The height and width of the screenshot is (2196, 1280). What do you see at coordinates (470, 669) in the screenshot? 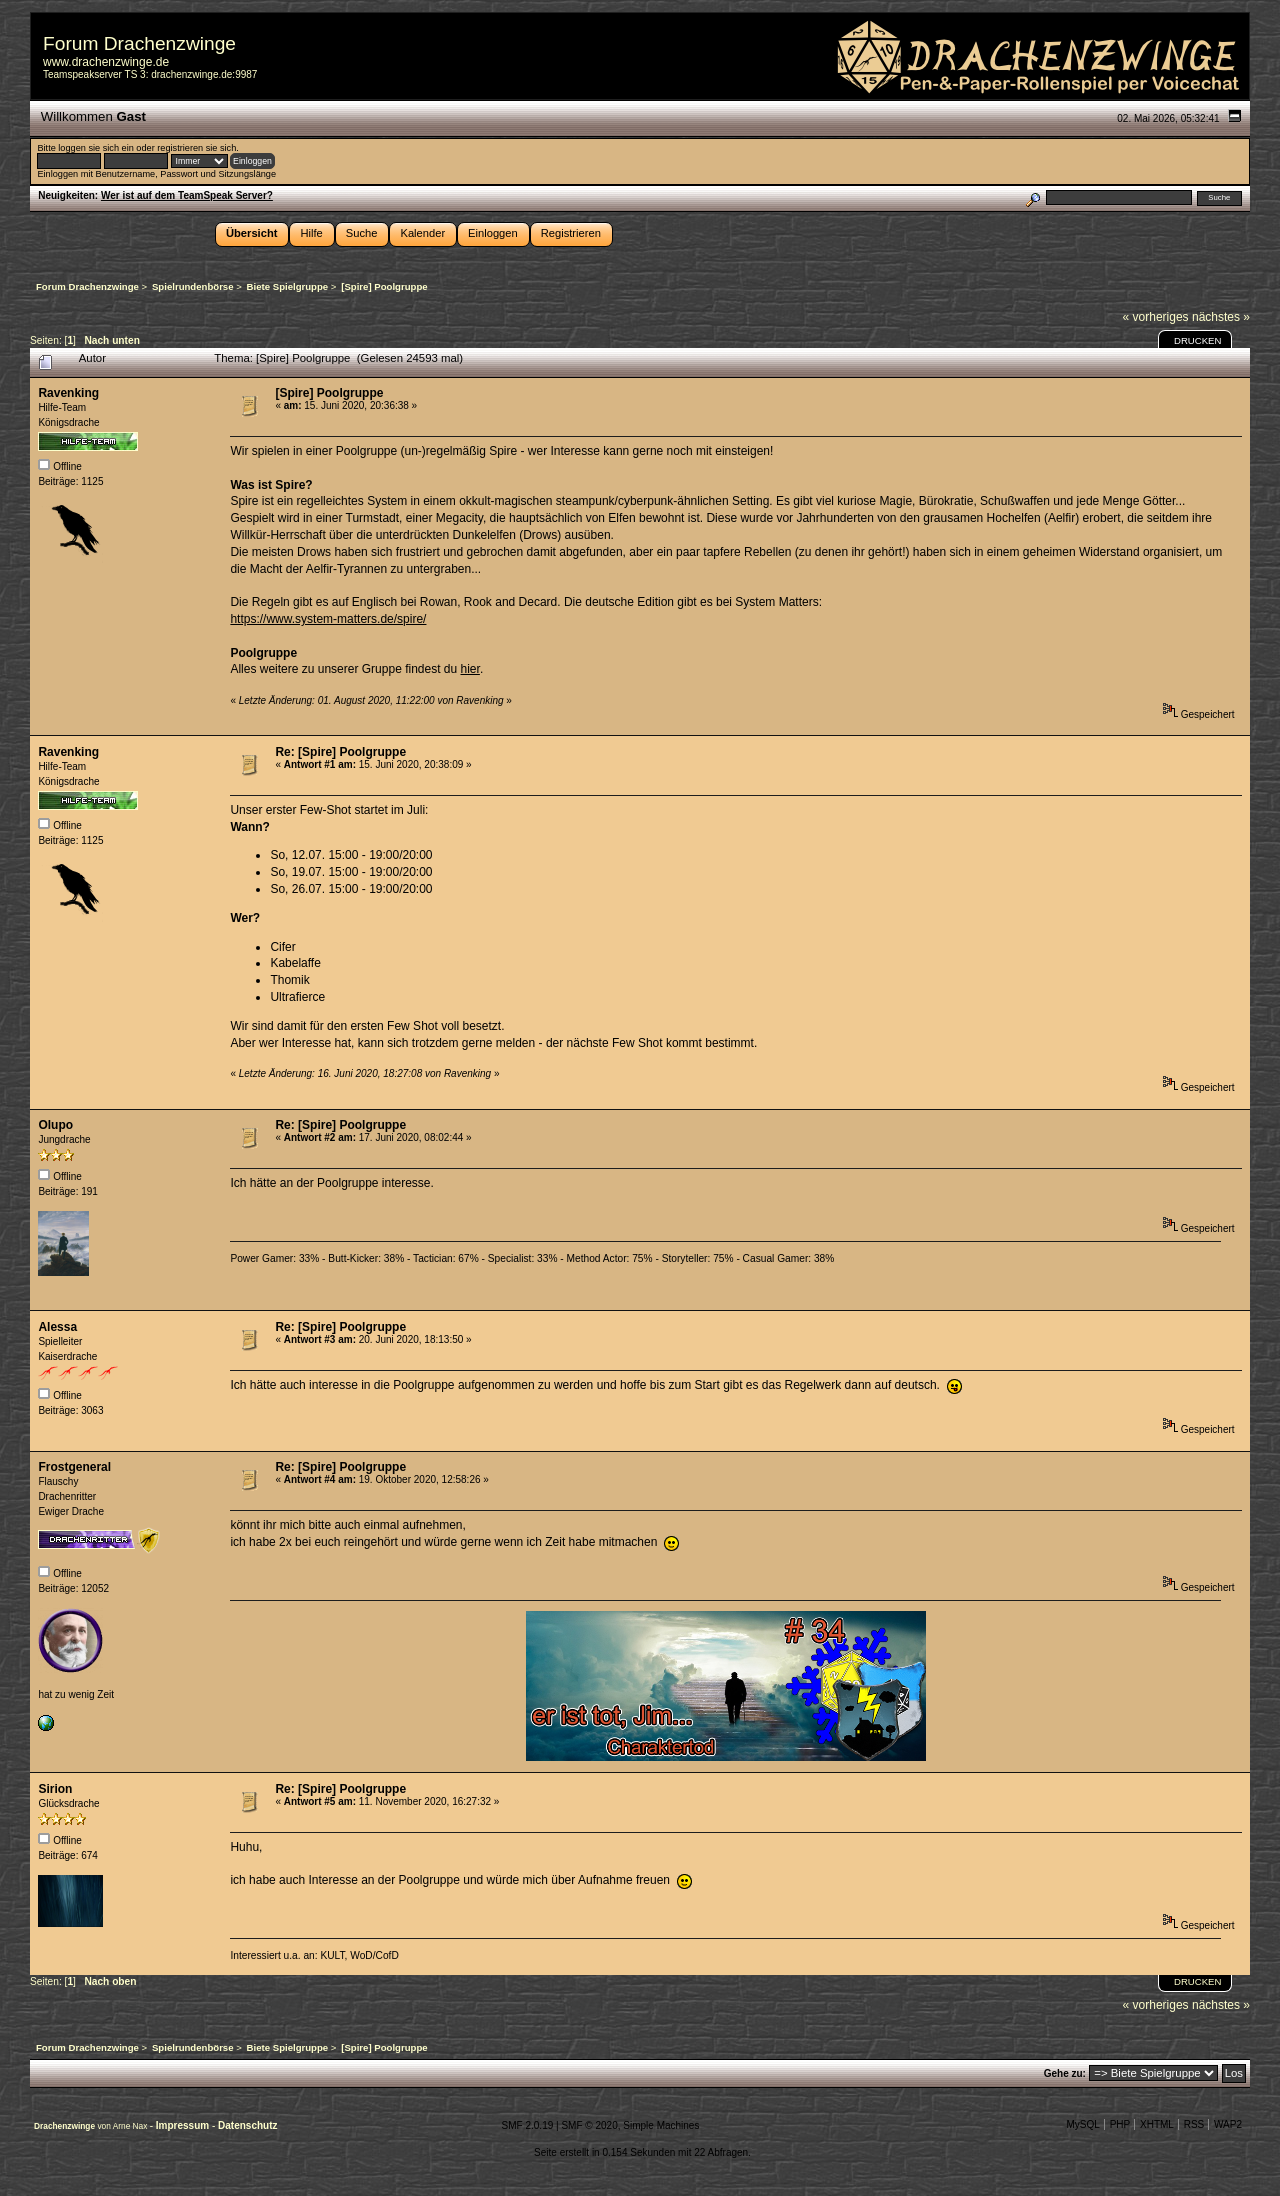
I see `hier` at bounding box center [470, 669].